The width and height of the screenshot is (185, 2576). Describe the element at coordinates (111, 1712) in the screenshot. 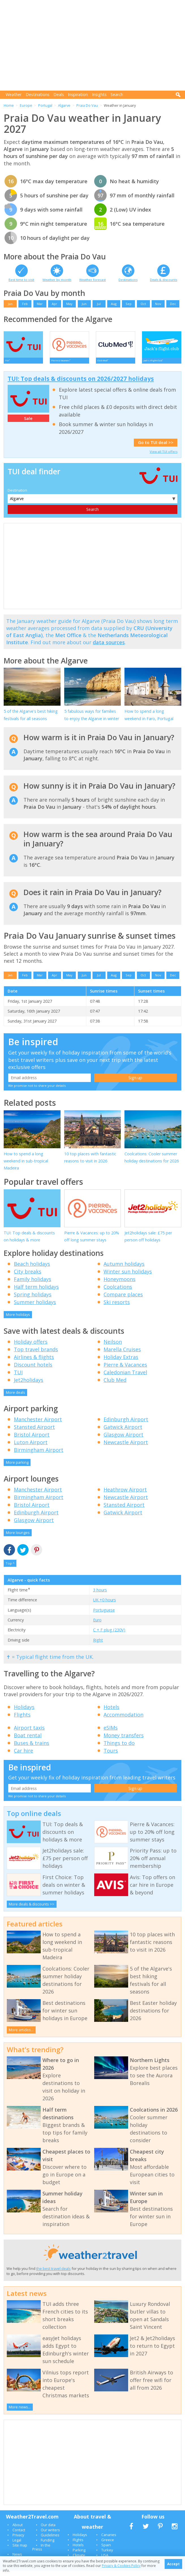

I see `Hotels` at that location.